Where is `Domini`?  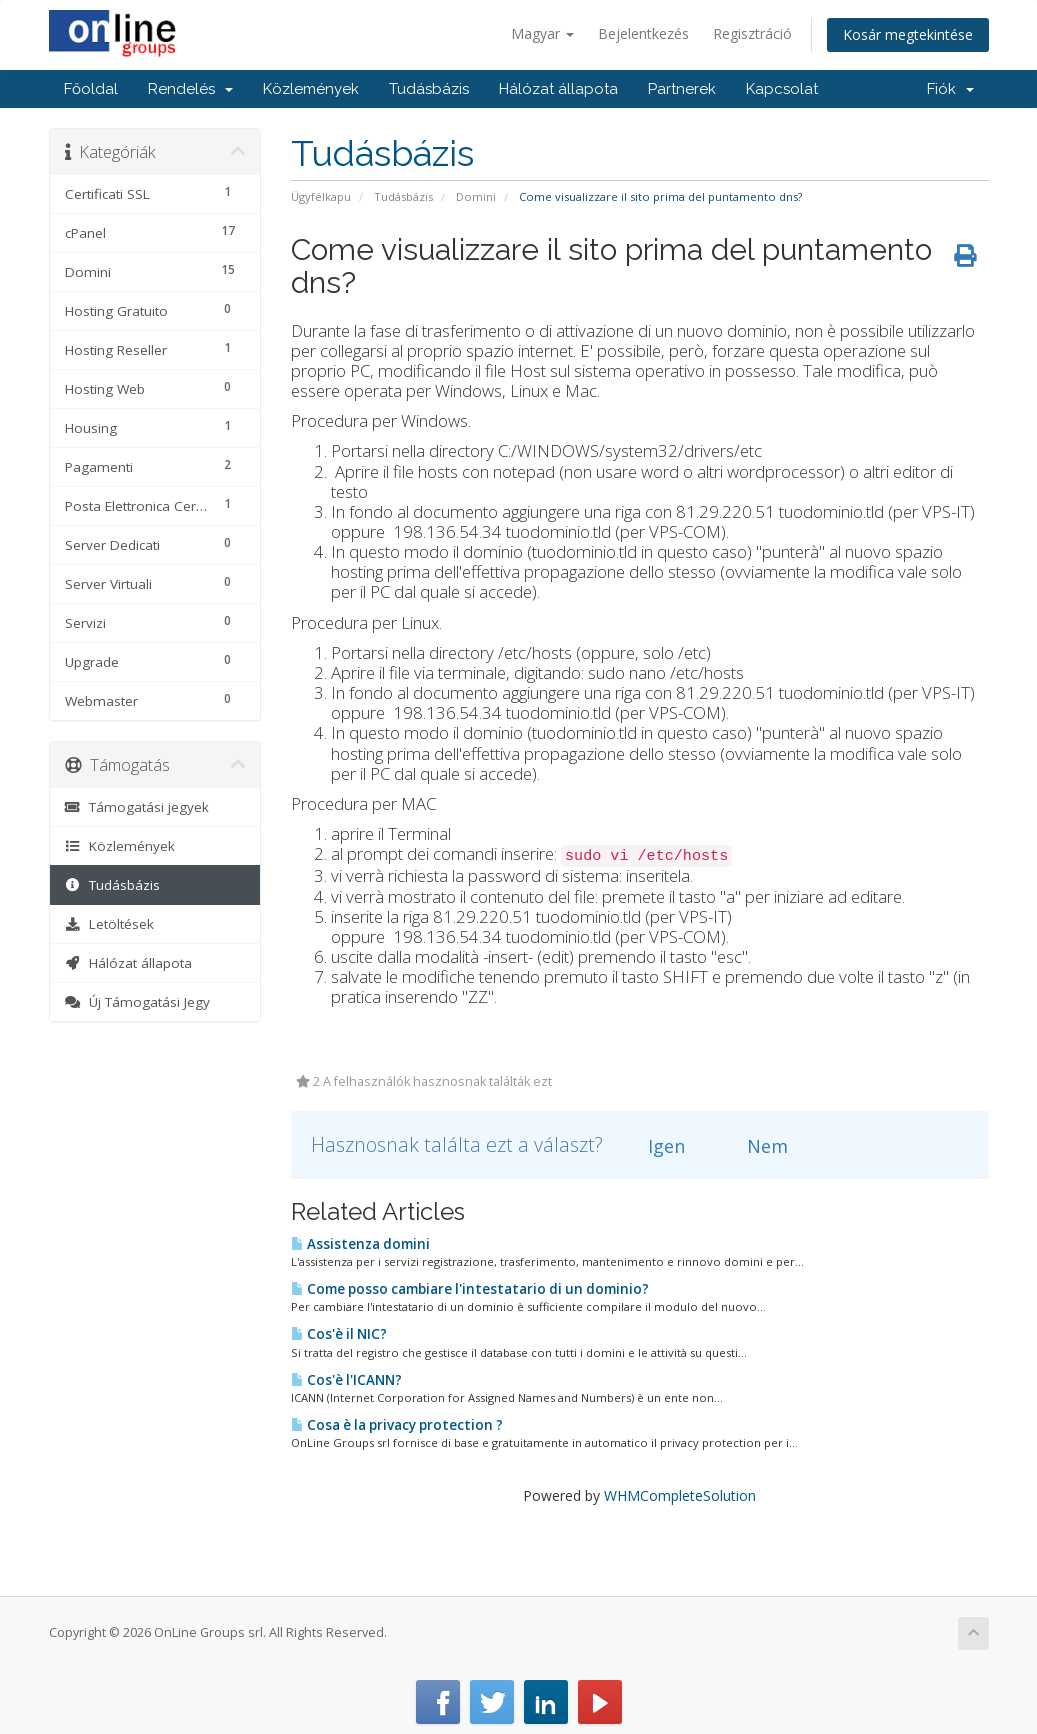
Domini is located at coordinates (476, 196).